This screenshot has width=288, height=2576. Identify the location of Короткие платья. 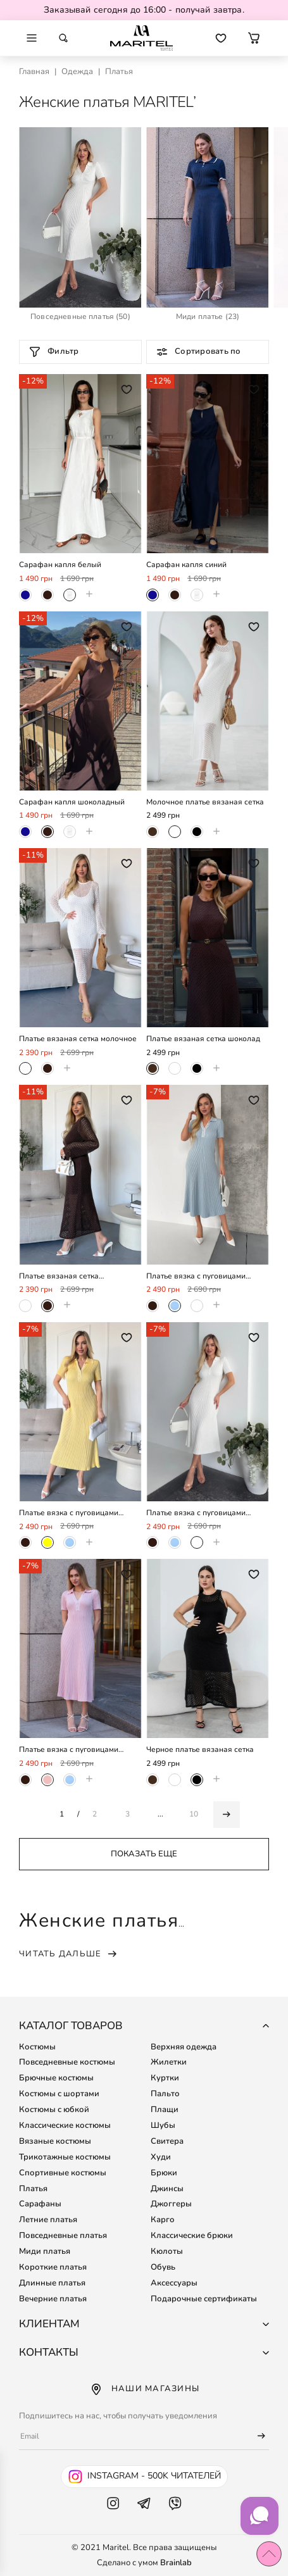
(53, 2267).